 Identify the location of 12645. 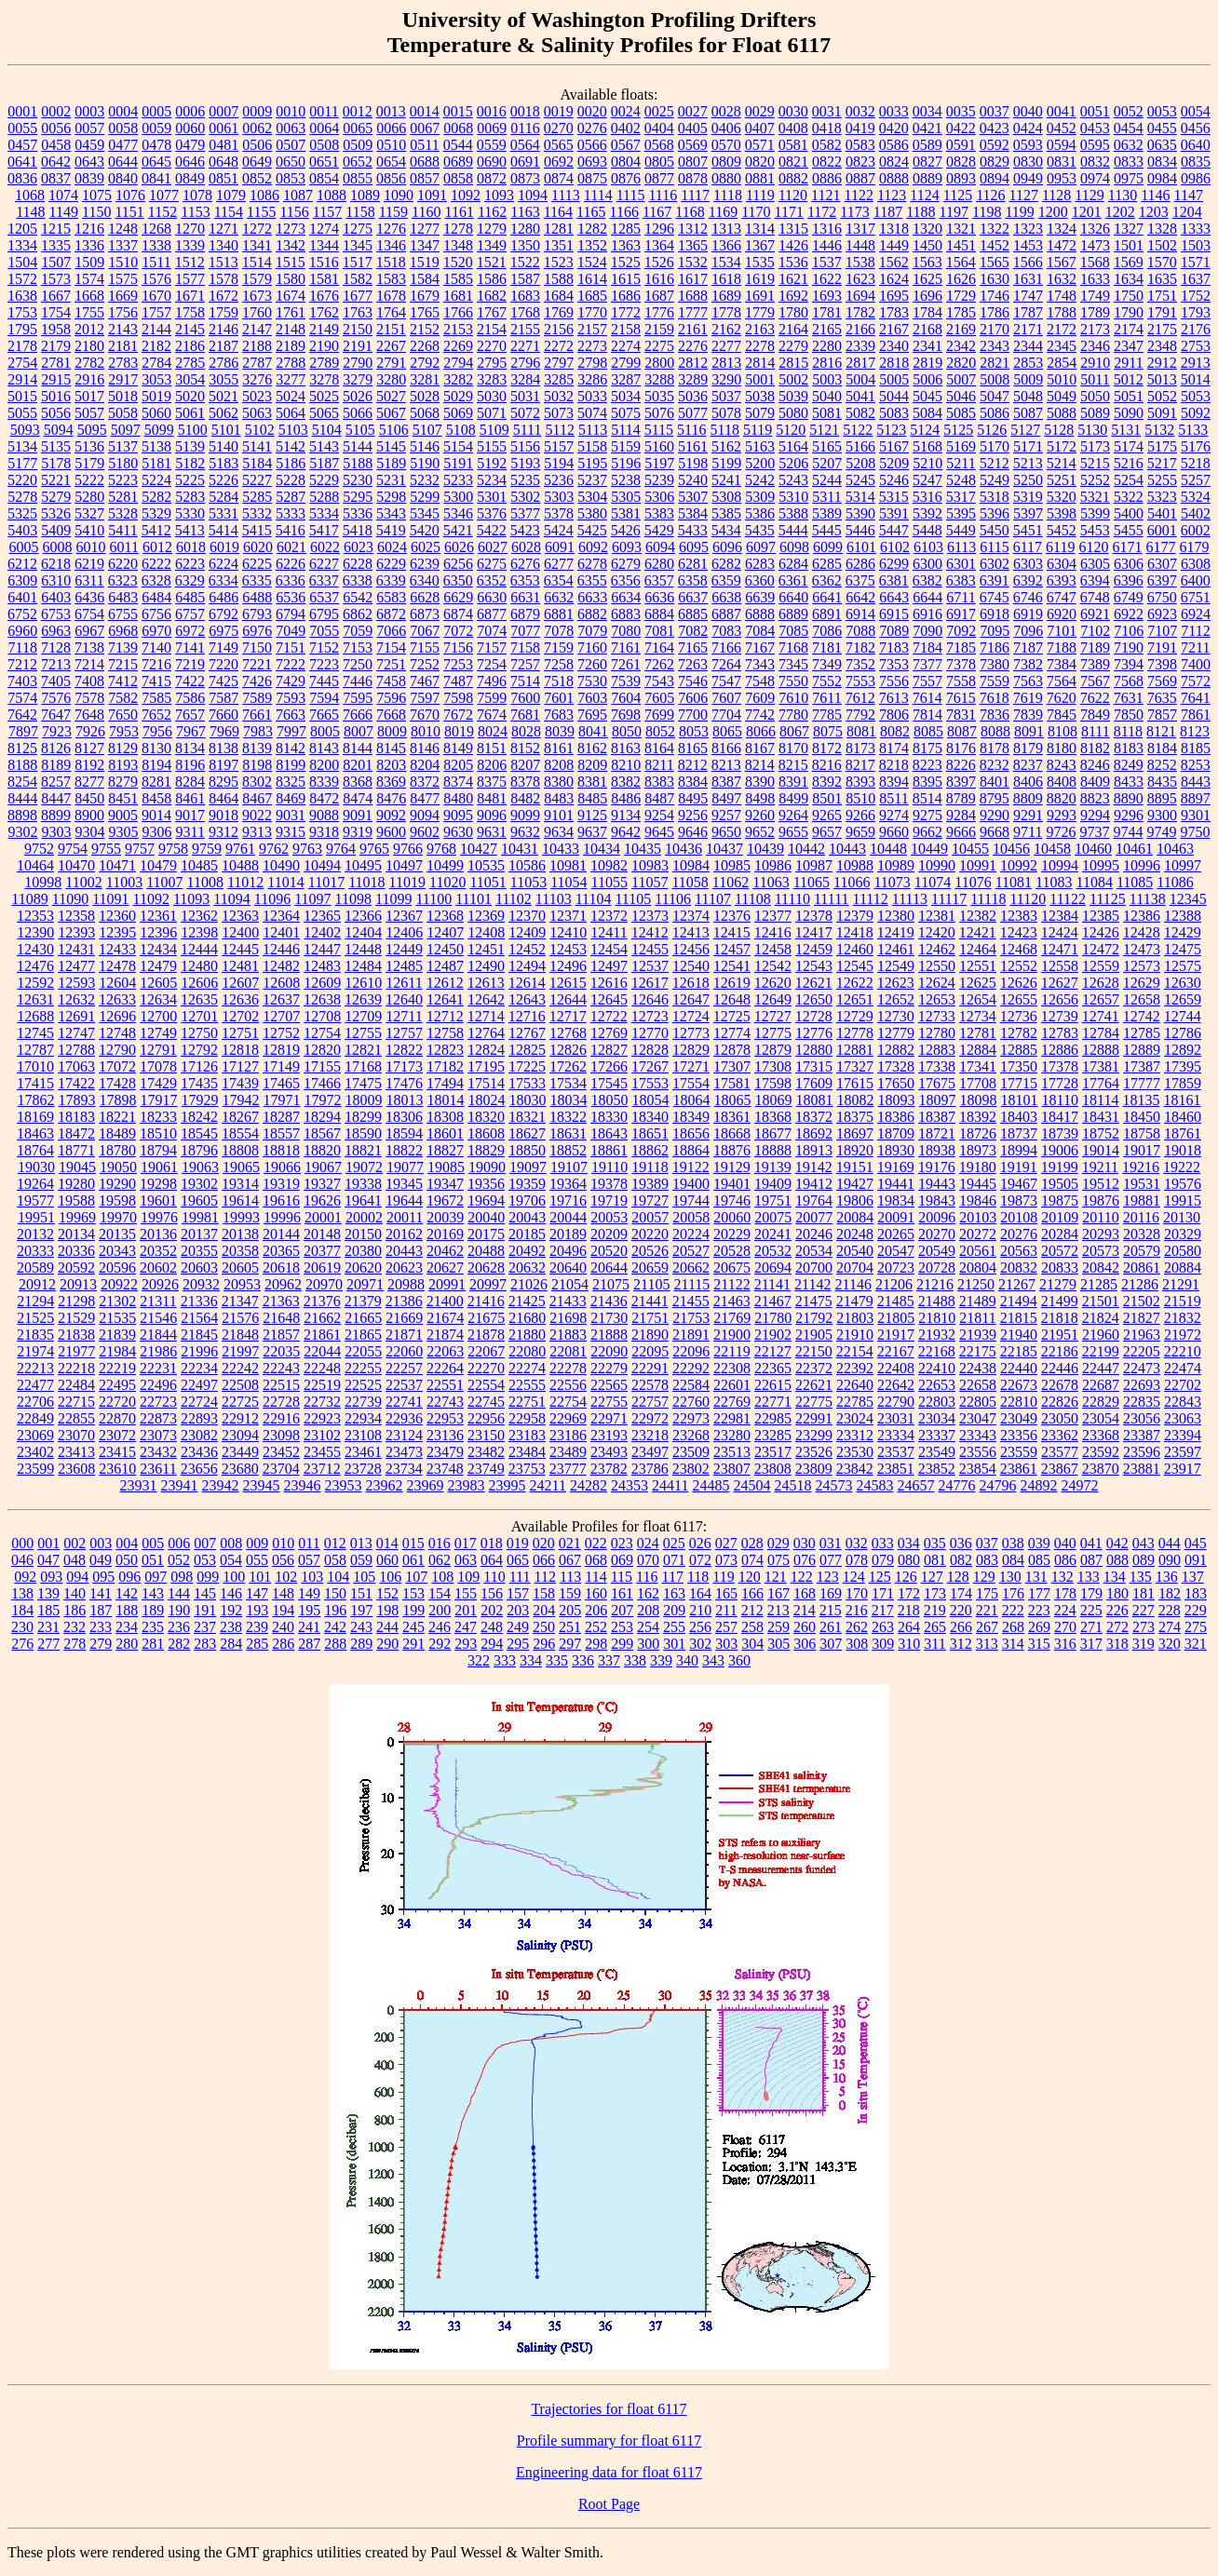
(609, 999).